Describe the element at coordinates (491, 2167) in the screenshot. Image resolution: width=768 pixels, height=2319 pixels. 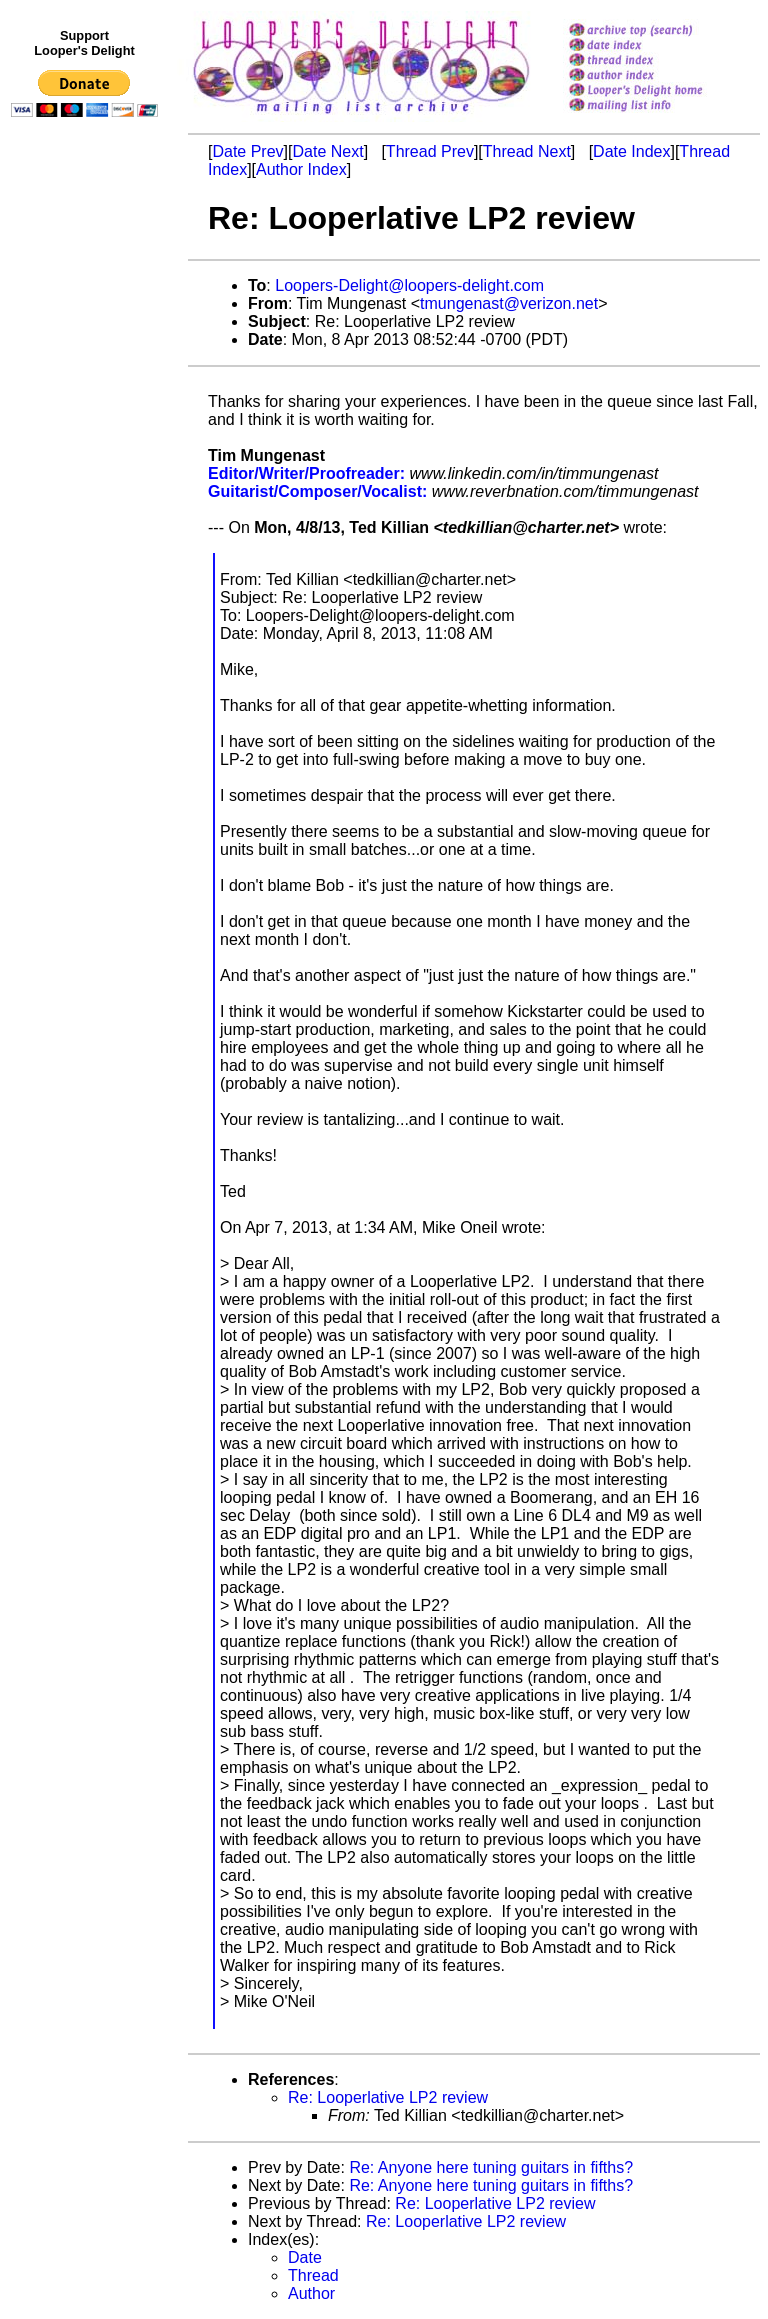
I see `Re: Anyone here tuning guitars in fifths?` at that location.